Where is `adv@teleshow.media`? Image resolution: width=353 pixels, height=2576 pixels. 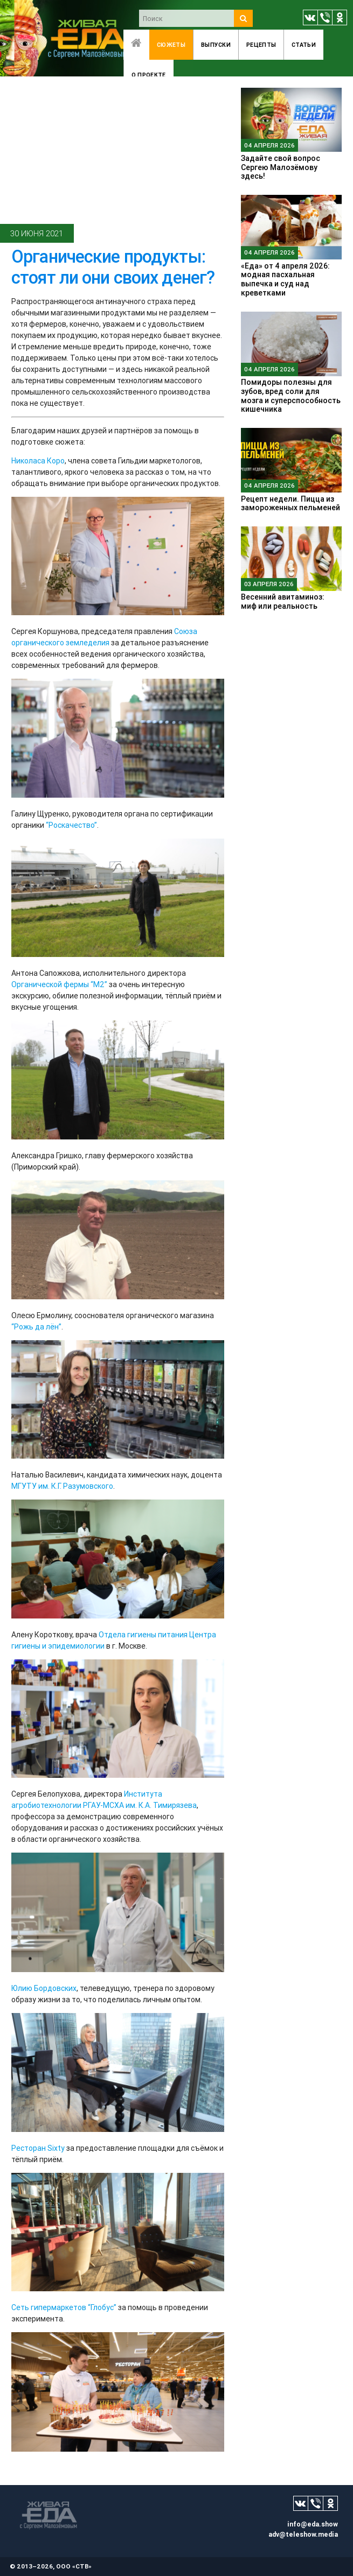 adv@teleshow.media is located at coordinates (303, 2534).